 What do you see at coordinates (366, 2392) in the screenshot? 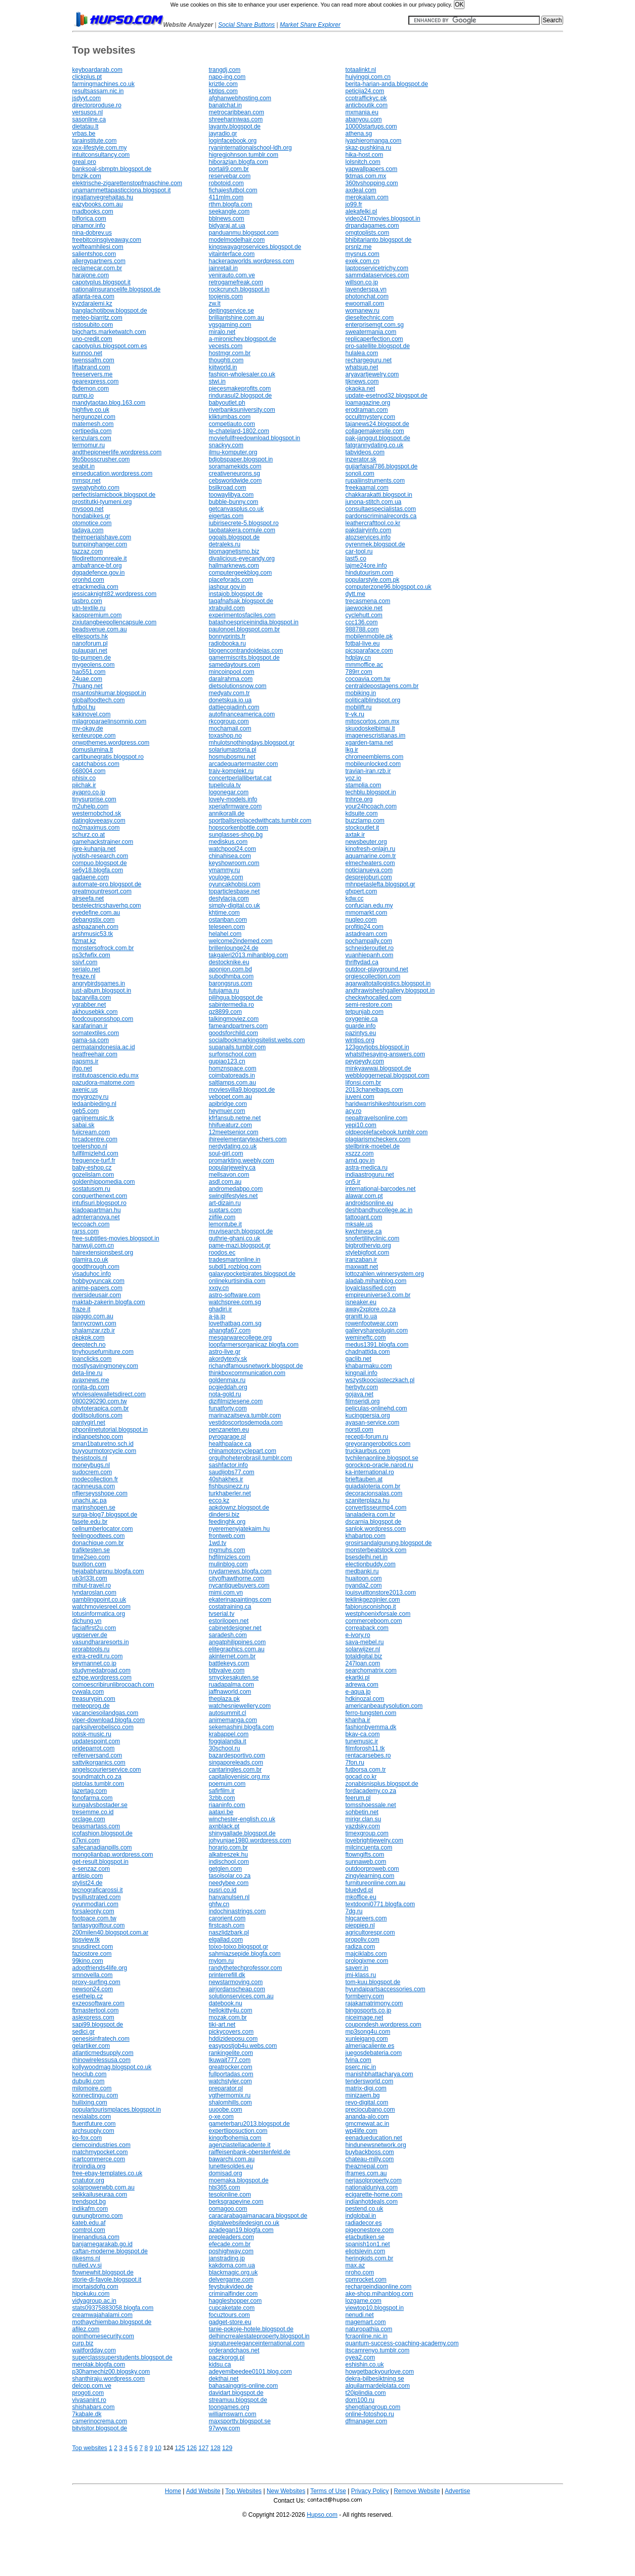
I see `t20iplindia.com` at bounding box center [366, 2392].